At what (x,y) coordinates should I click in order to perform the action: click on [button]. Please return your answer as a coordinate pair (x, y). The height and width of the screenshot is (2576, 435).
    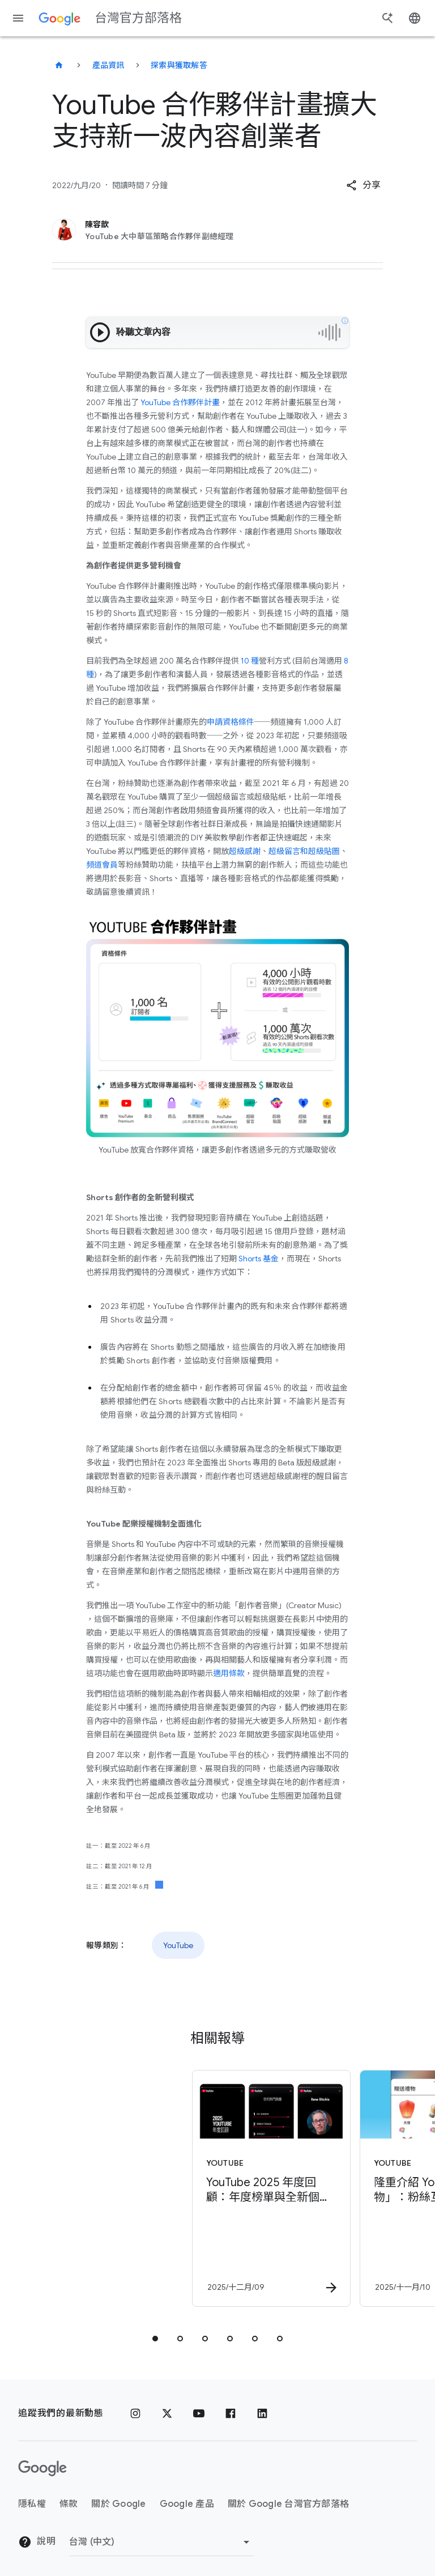
    Looking at the image, I should click on (363, 185).